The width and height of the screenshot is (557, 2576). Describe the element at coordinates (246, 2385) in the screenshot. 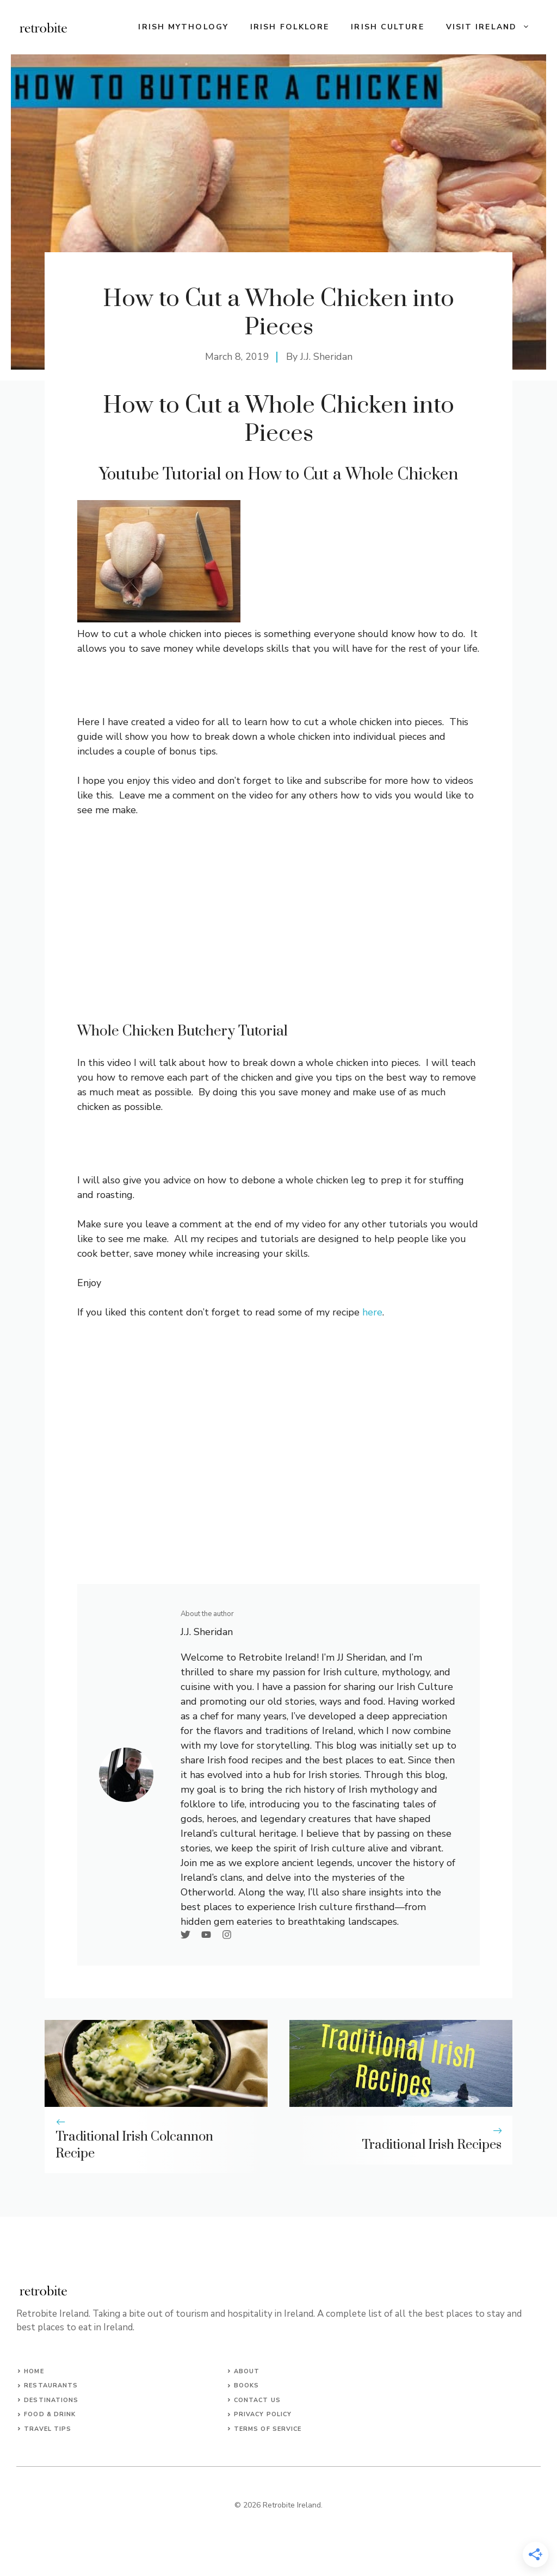

I see `Books` at that location.